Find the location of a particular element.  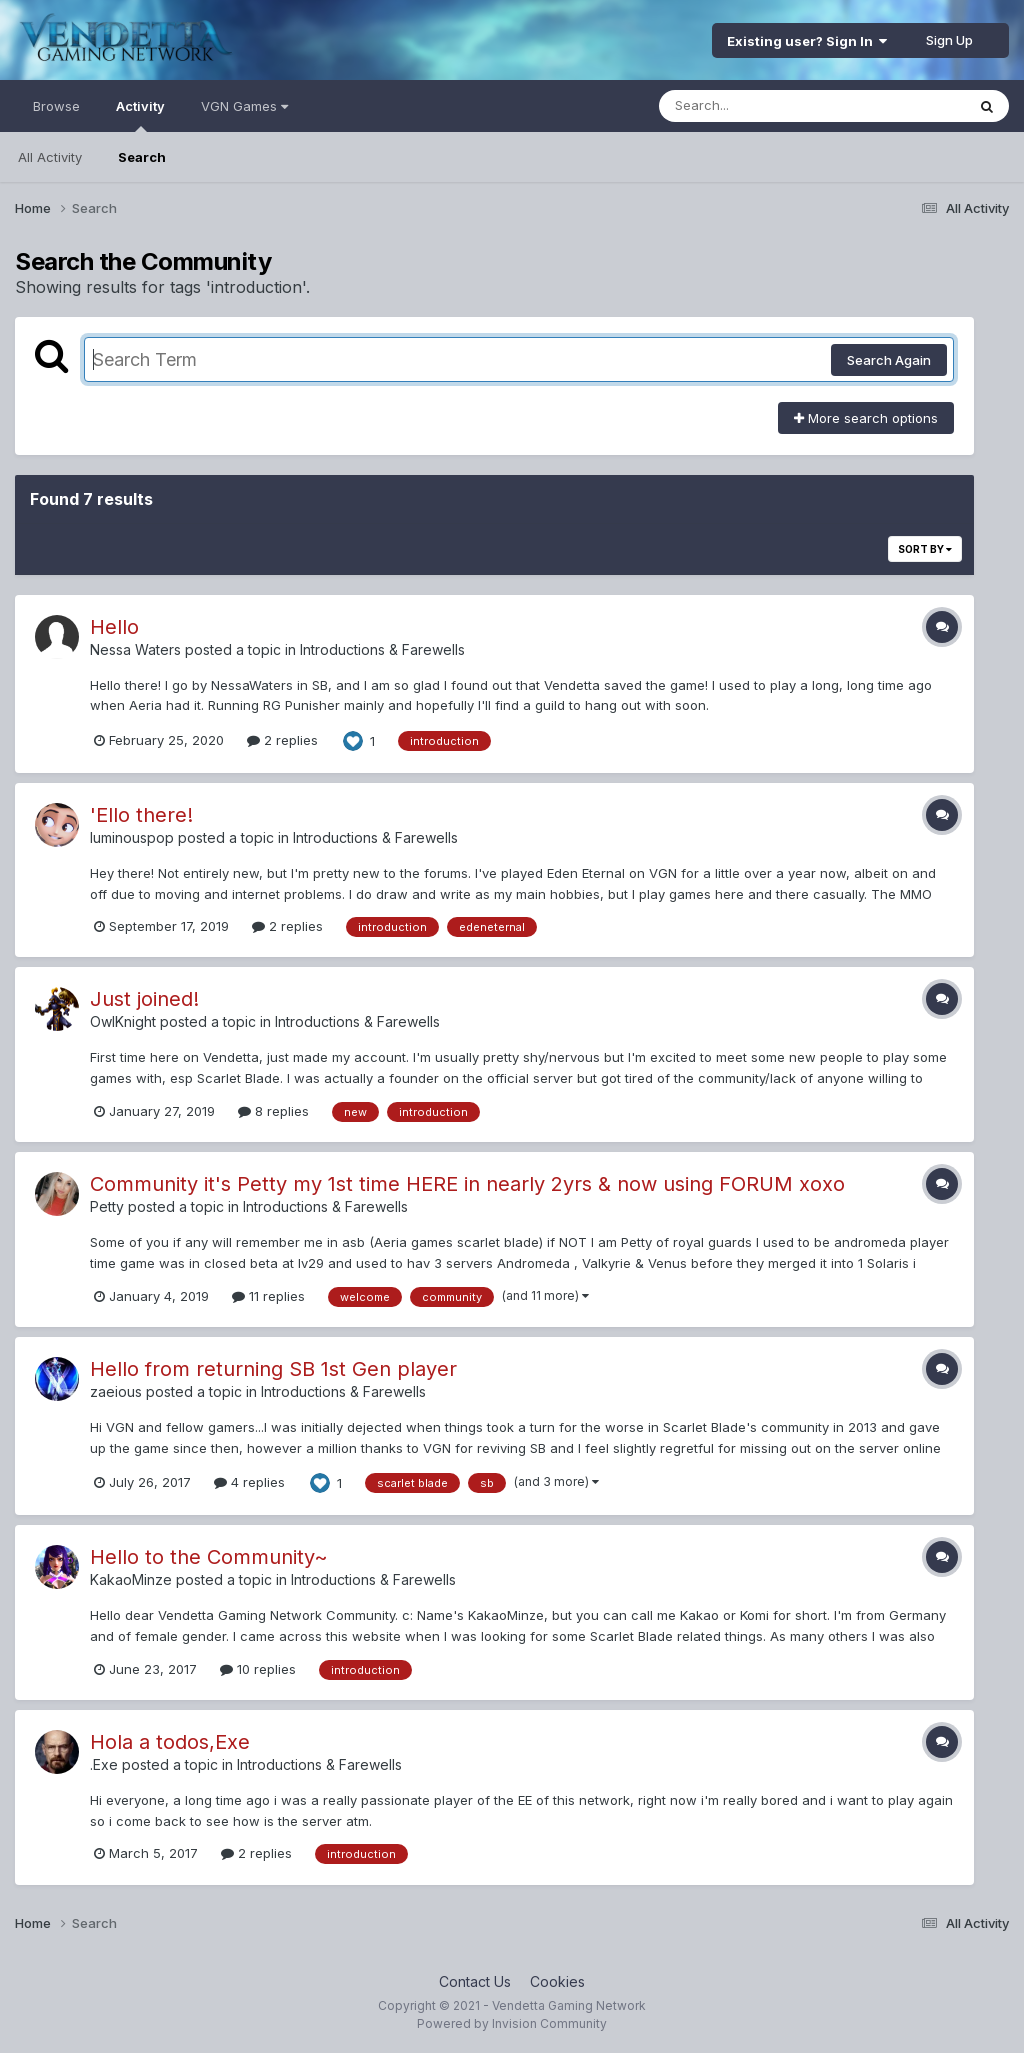

zaeious is located at coordinates (116, 1391).